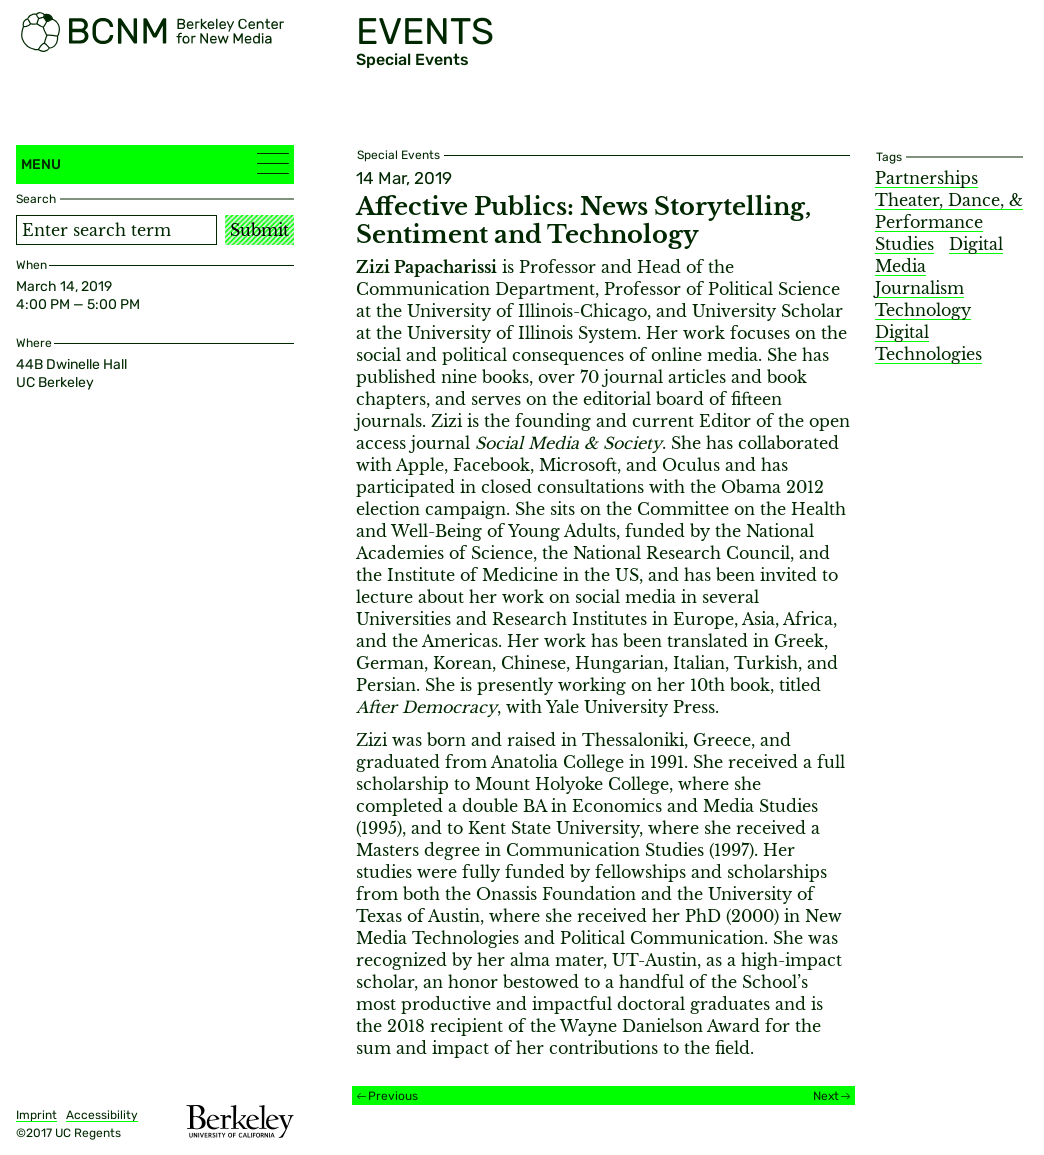  What do you see at coordinates (923, 310) in the screenshot?
I see `Technology` at bounding box center [923, 310].